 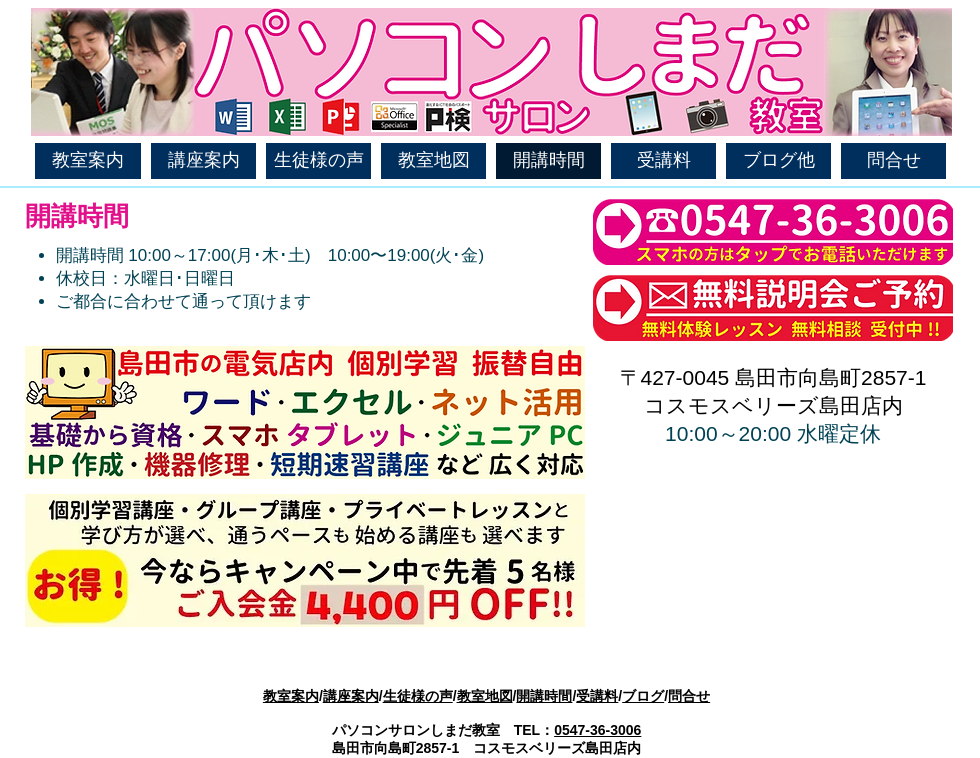 What do you see at coordinates (485, 696) in the screenshot?
I see `教室地図` at bounding box center [485, 696].